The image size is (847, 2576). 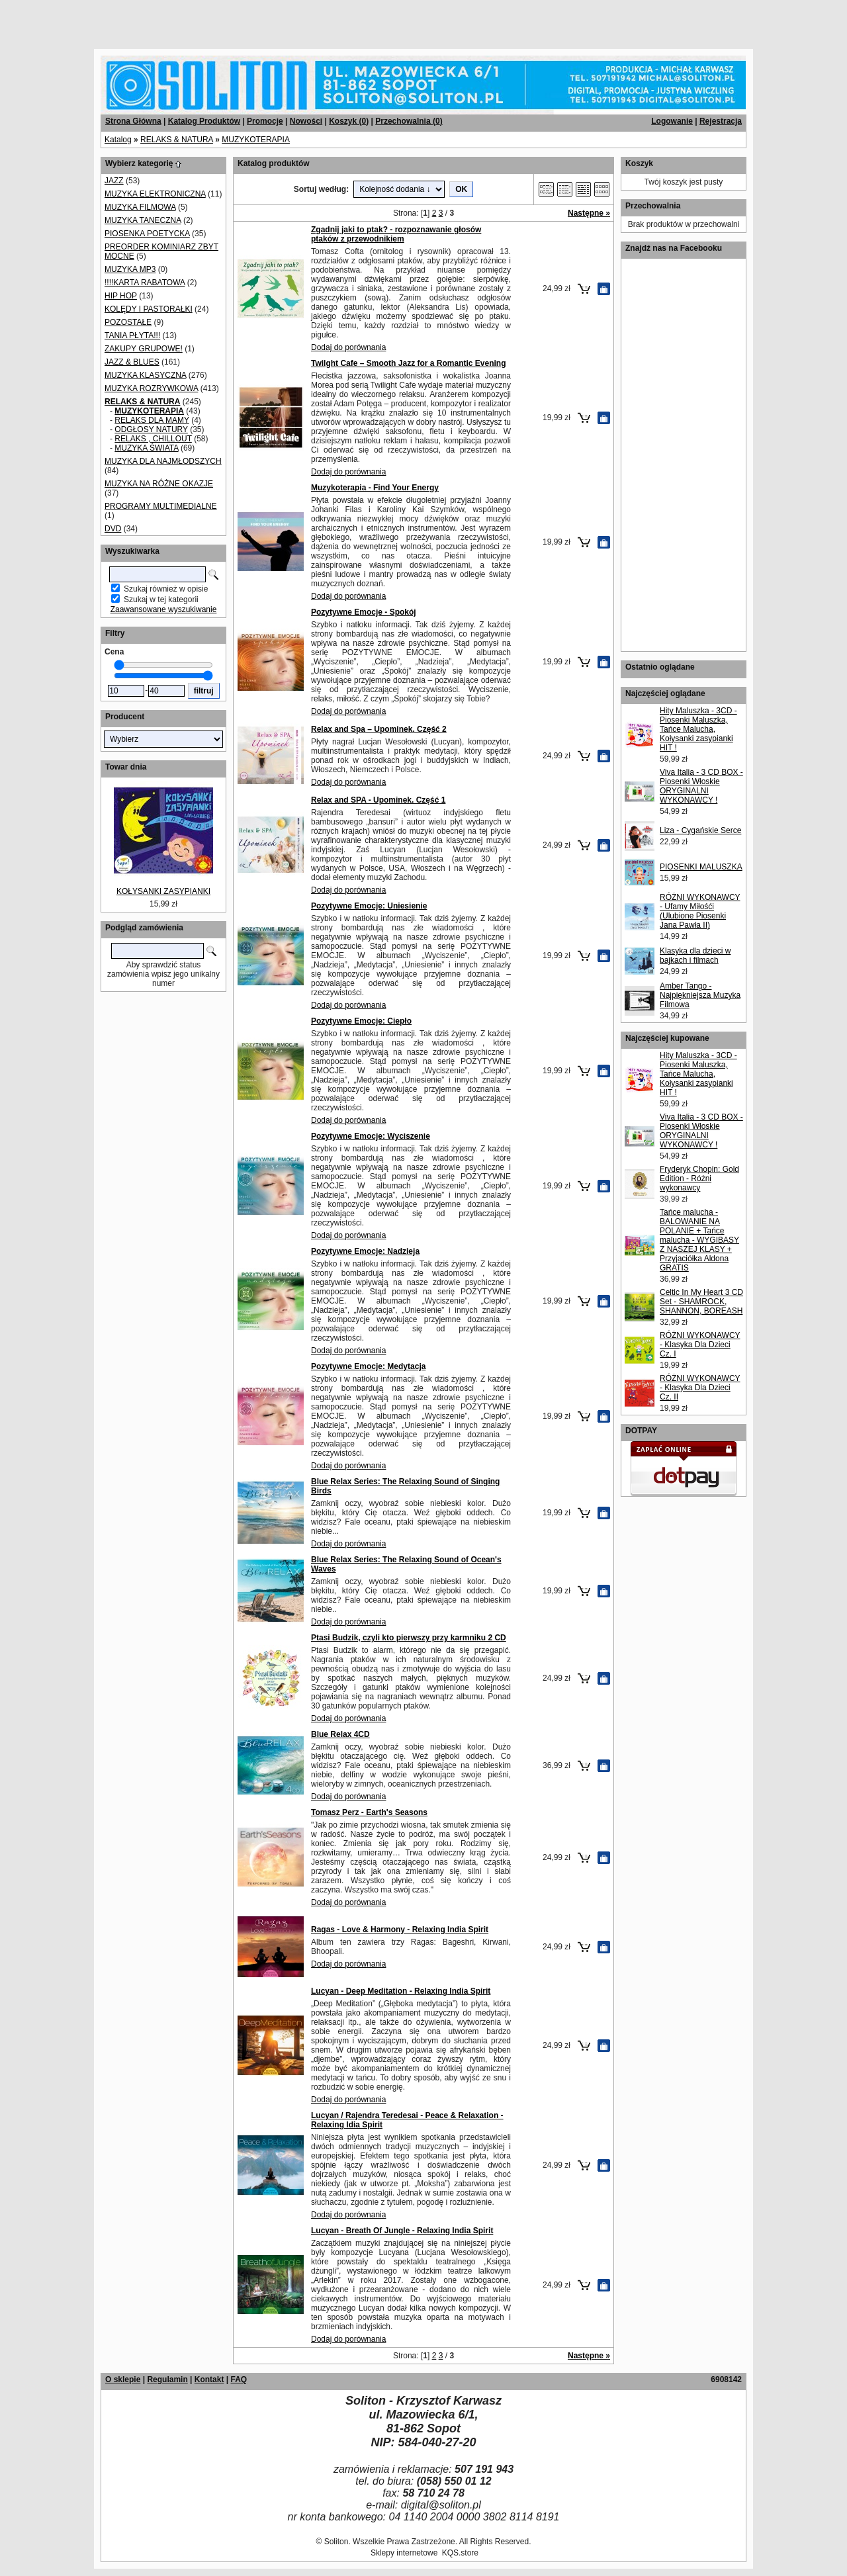 What do you see at coordinates (402, 2230) in the screenshot?
I see `Lucyan - Breath Of Jungle - Relaxing India Spirit` at bounding box center [402, 2230].